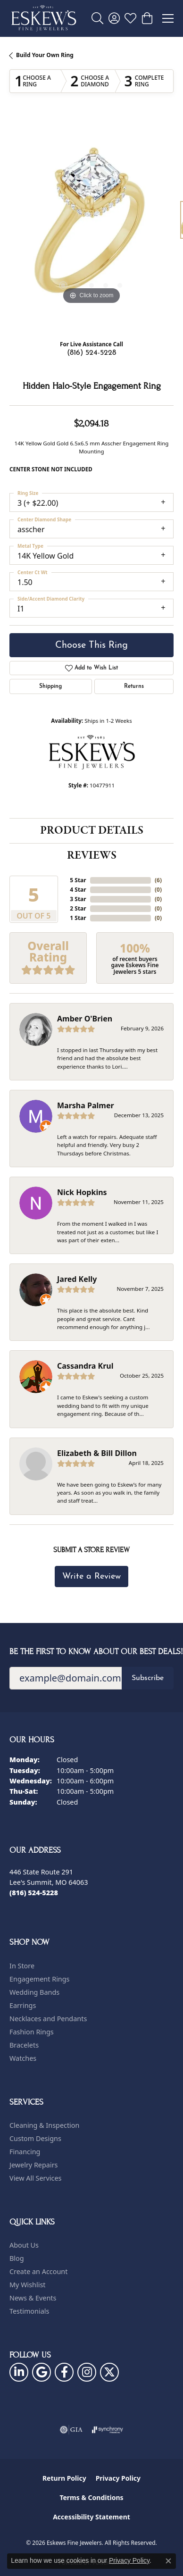 The image size is (183, 2576). I want to click on Elizabeth & Bill Dillon, so click(97, 1453).